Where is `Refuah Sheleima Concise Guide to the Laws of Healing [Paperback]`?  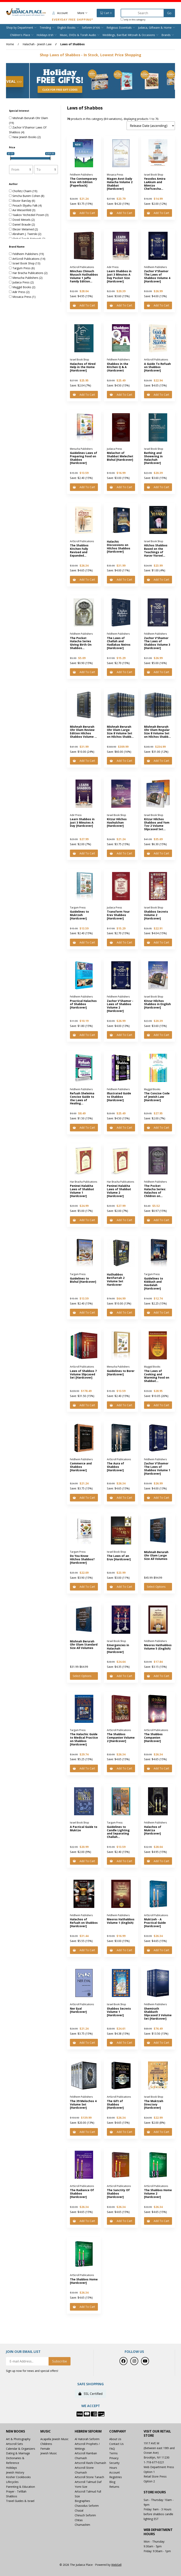
Refuah Sheleima Concise Guide to the Laws of Healing [Paperback] is located at coordinates (82, 1100).